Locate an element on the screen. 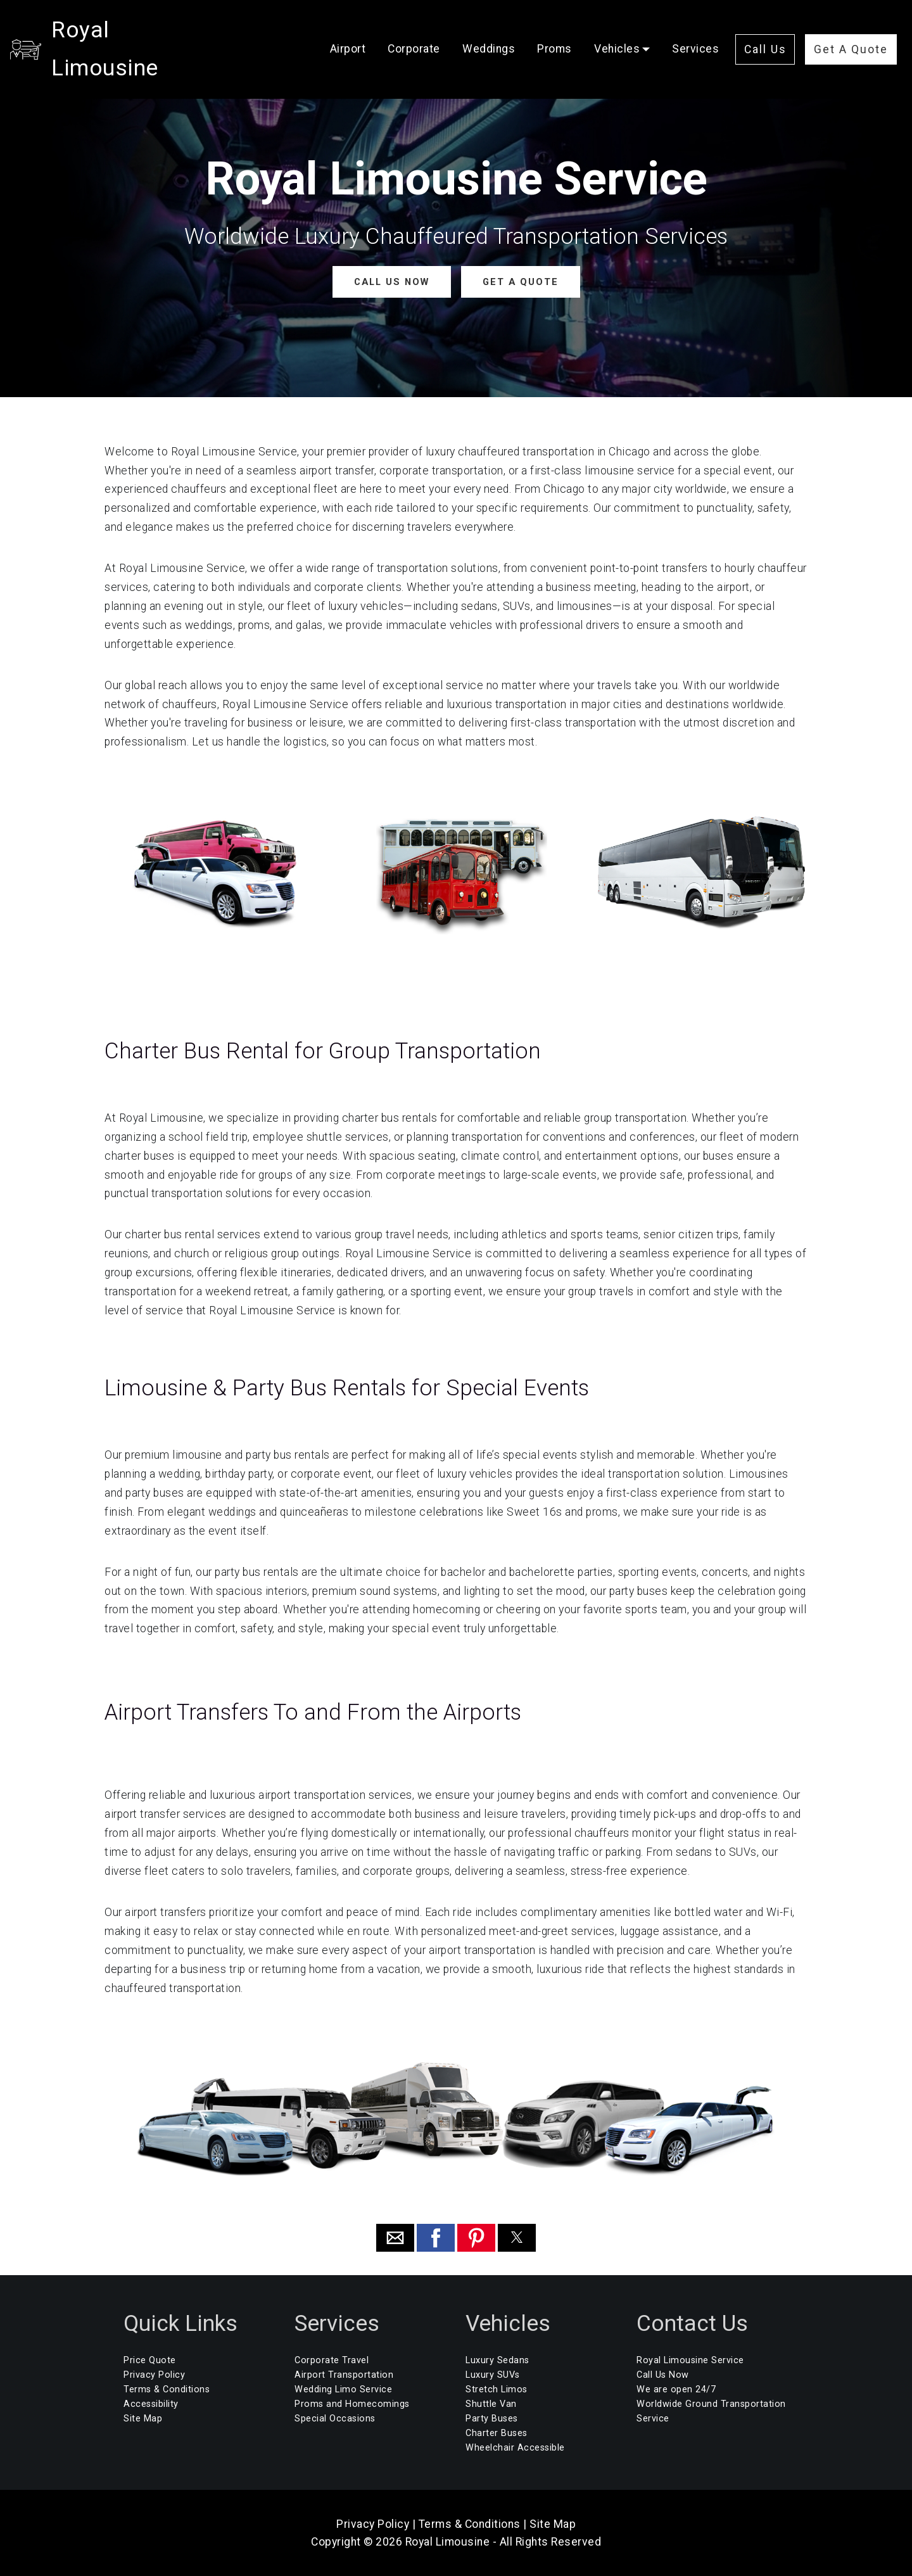 The width and height of the screenshot is (912, 2576). Privacy Policy is located at coordinates (154, 2375).